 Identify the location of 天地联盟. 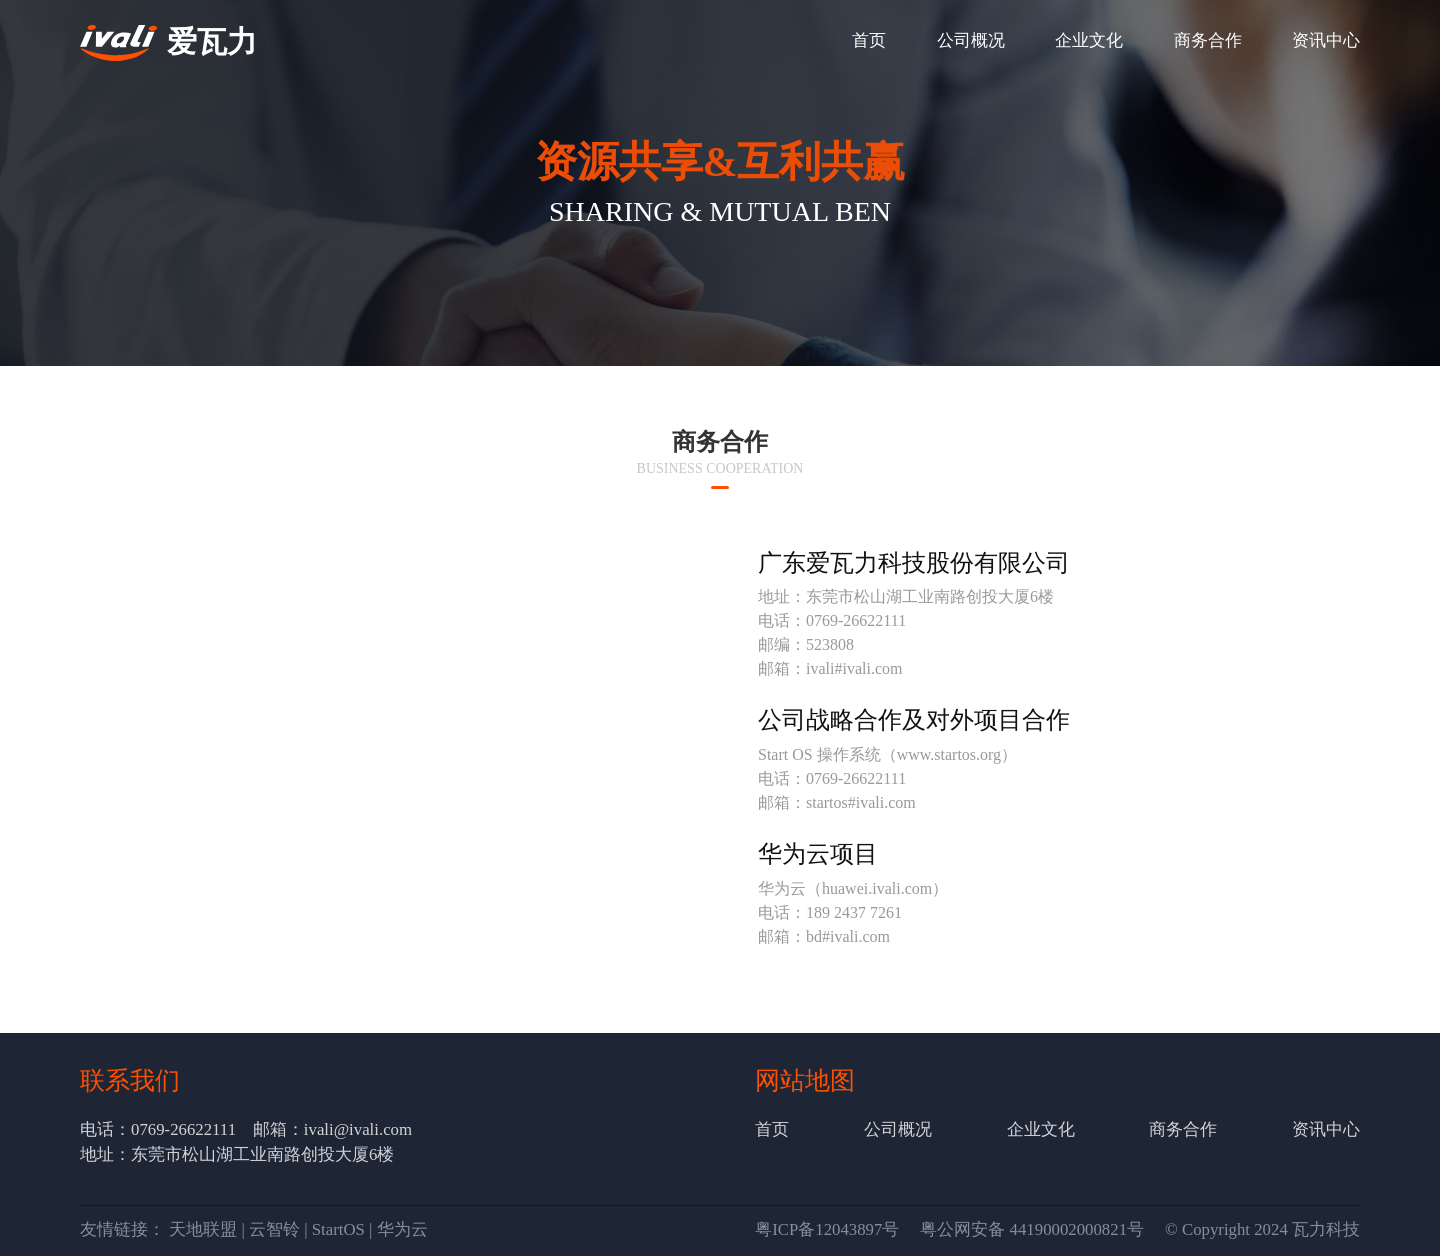
(203, 1229).